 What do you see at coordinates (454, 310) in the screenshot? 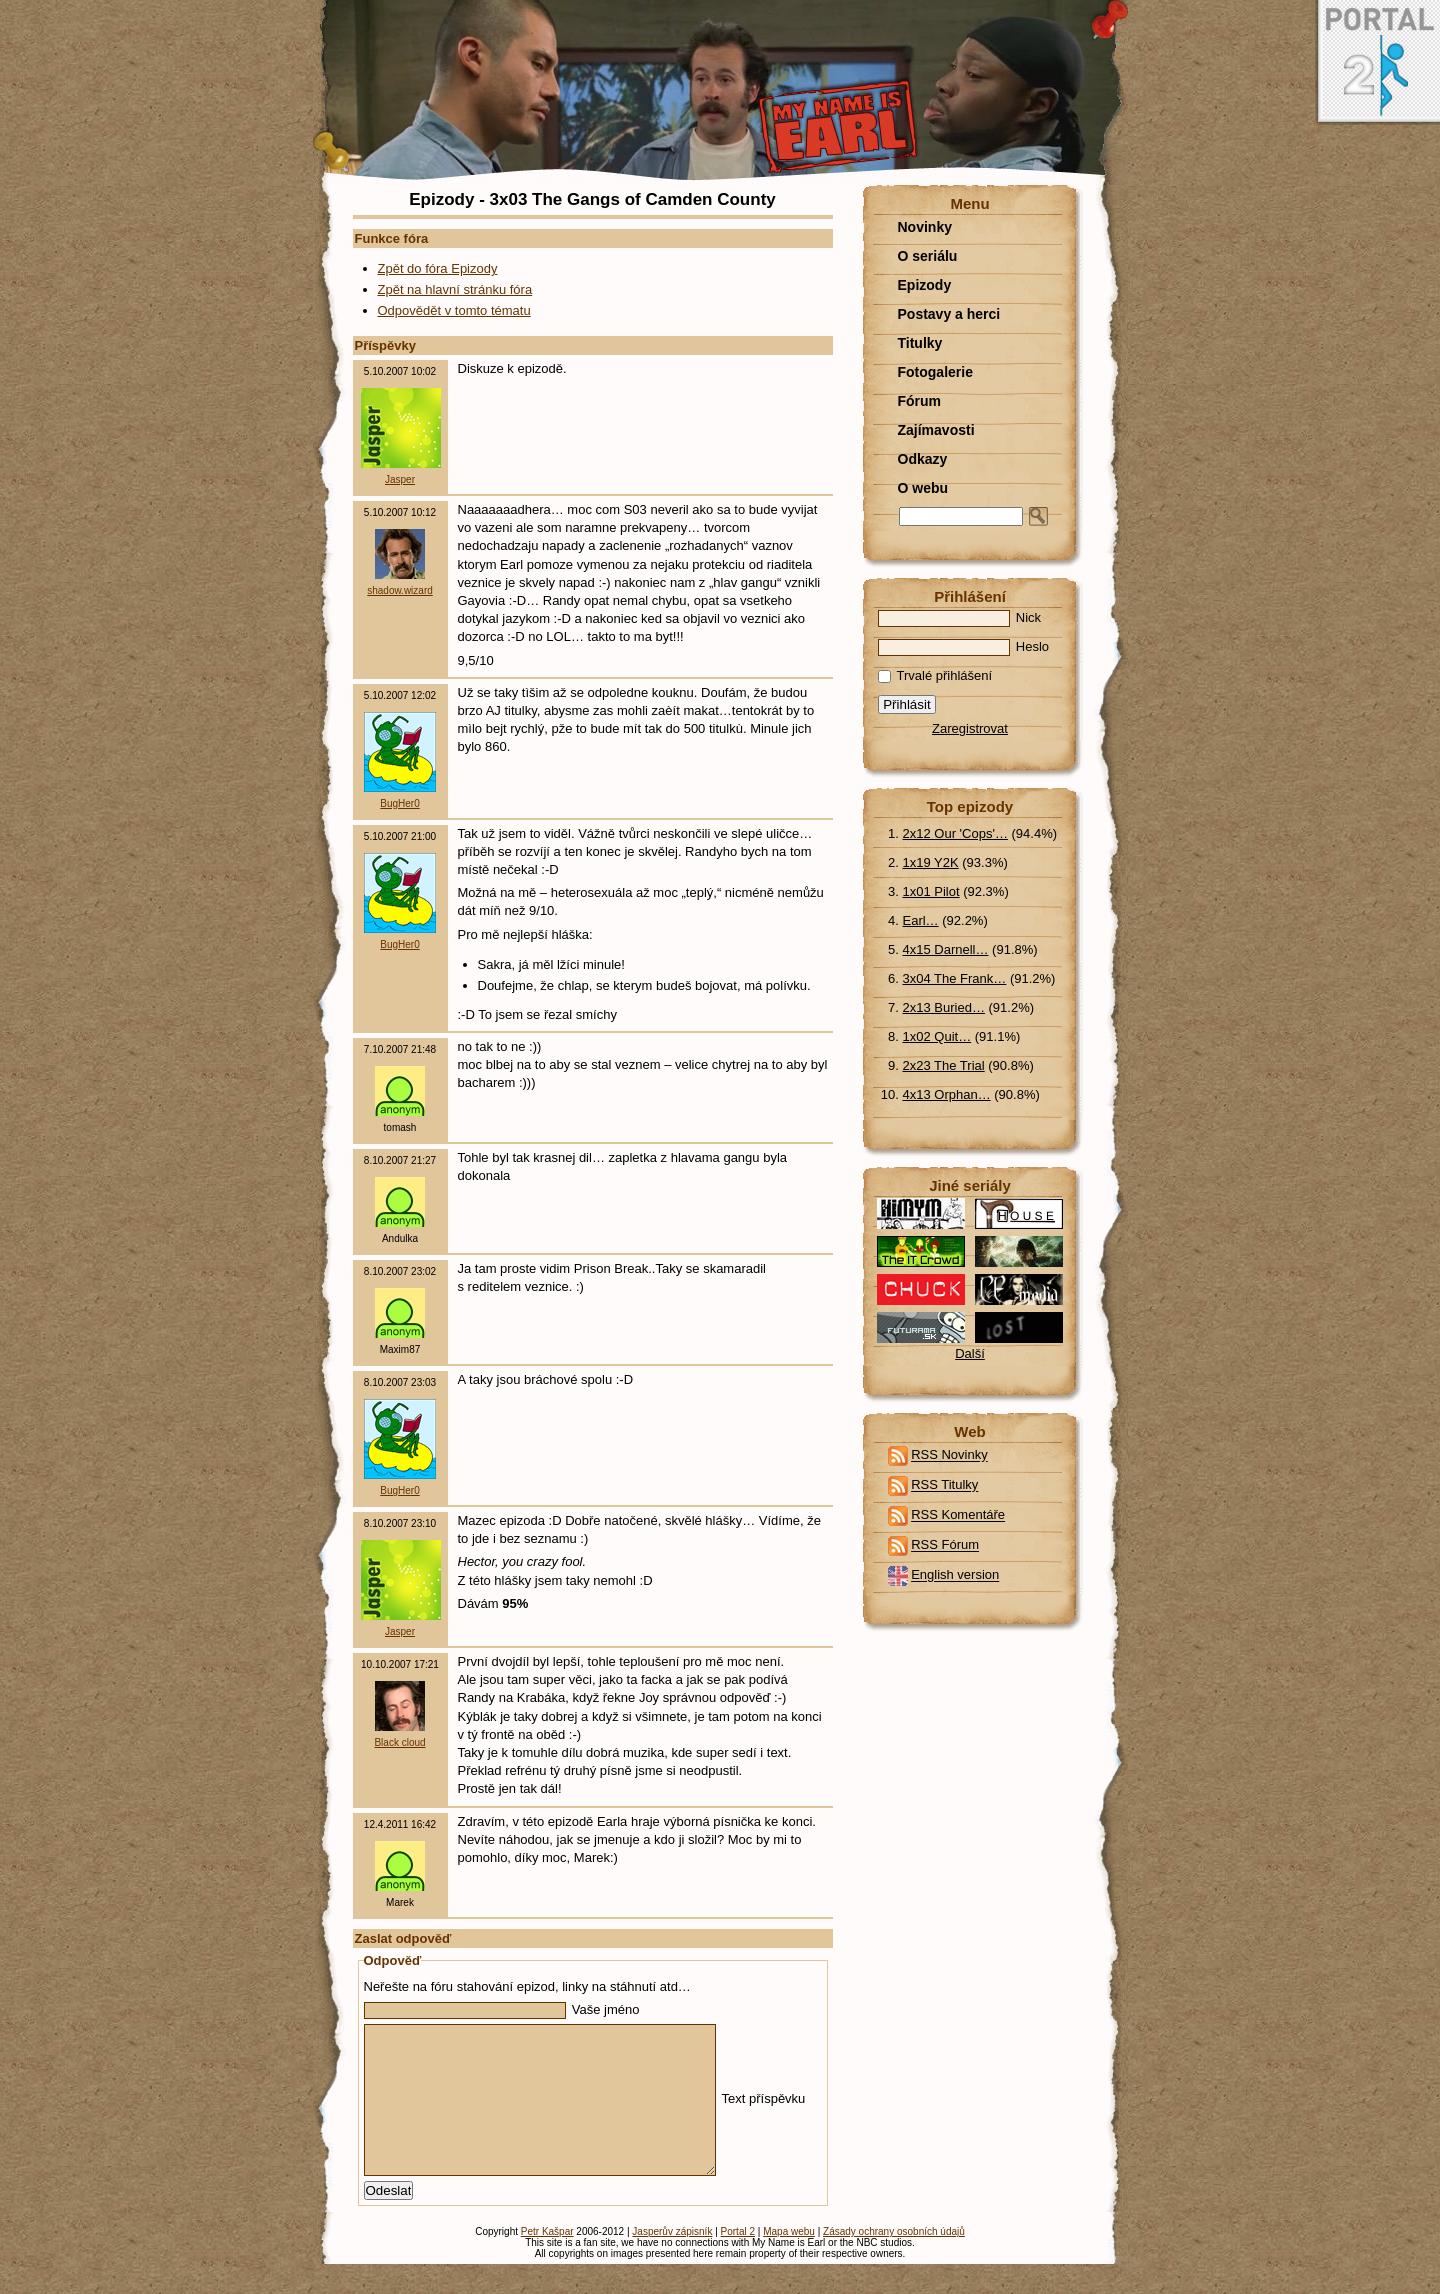
I see `Odpovědět v tomto tématu` at bounding box center [454, 310].